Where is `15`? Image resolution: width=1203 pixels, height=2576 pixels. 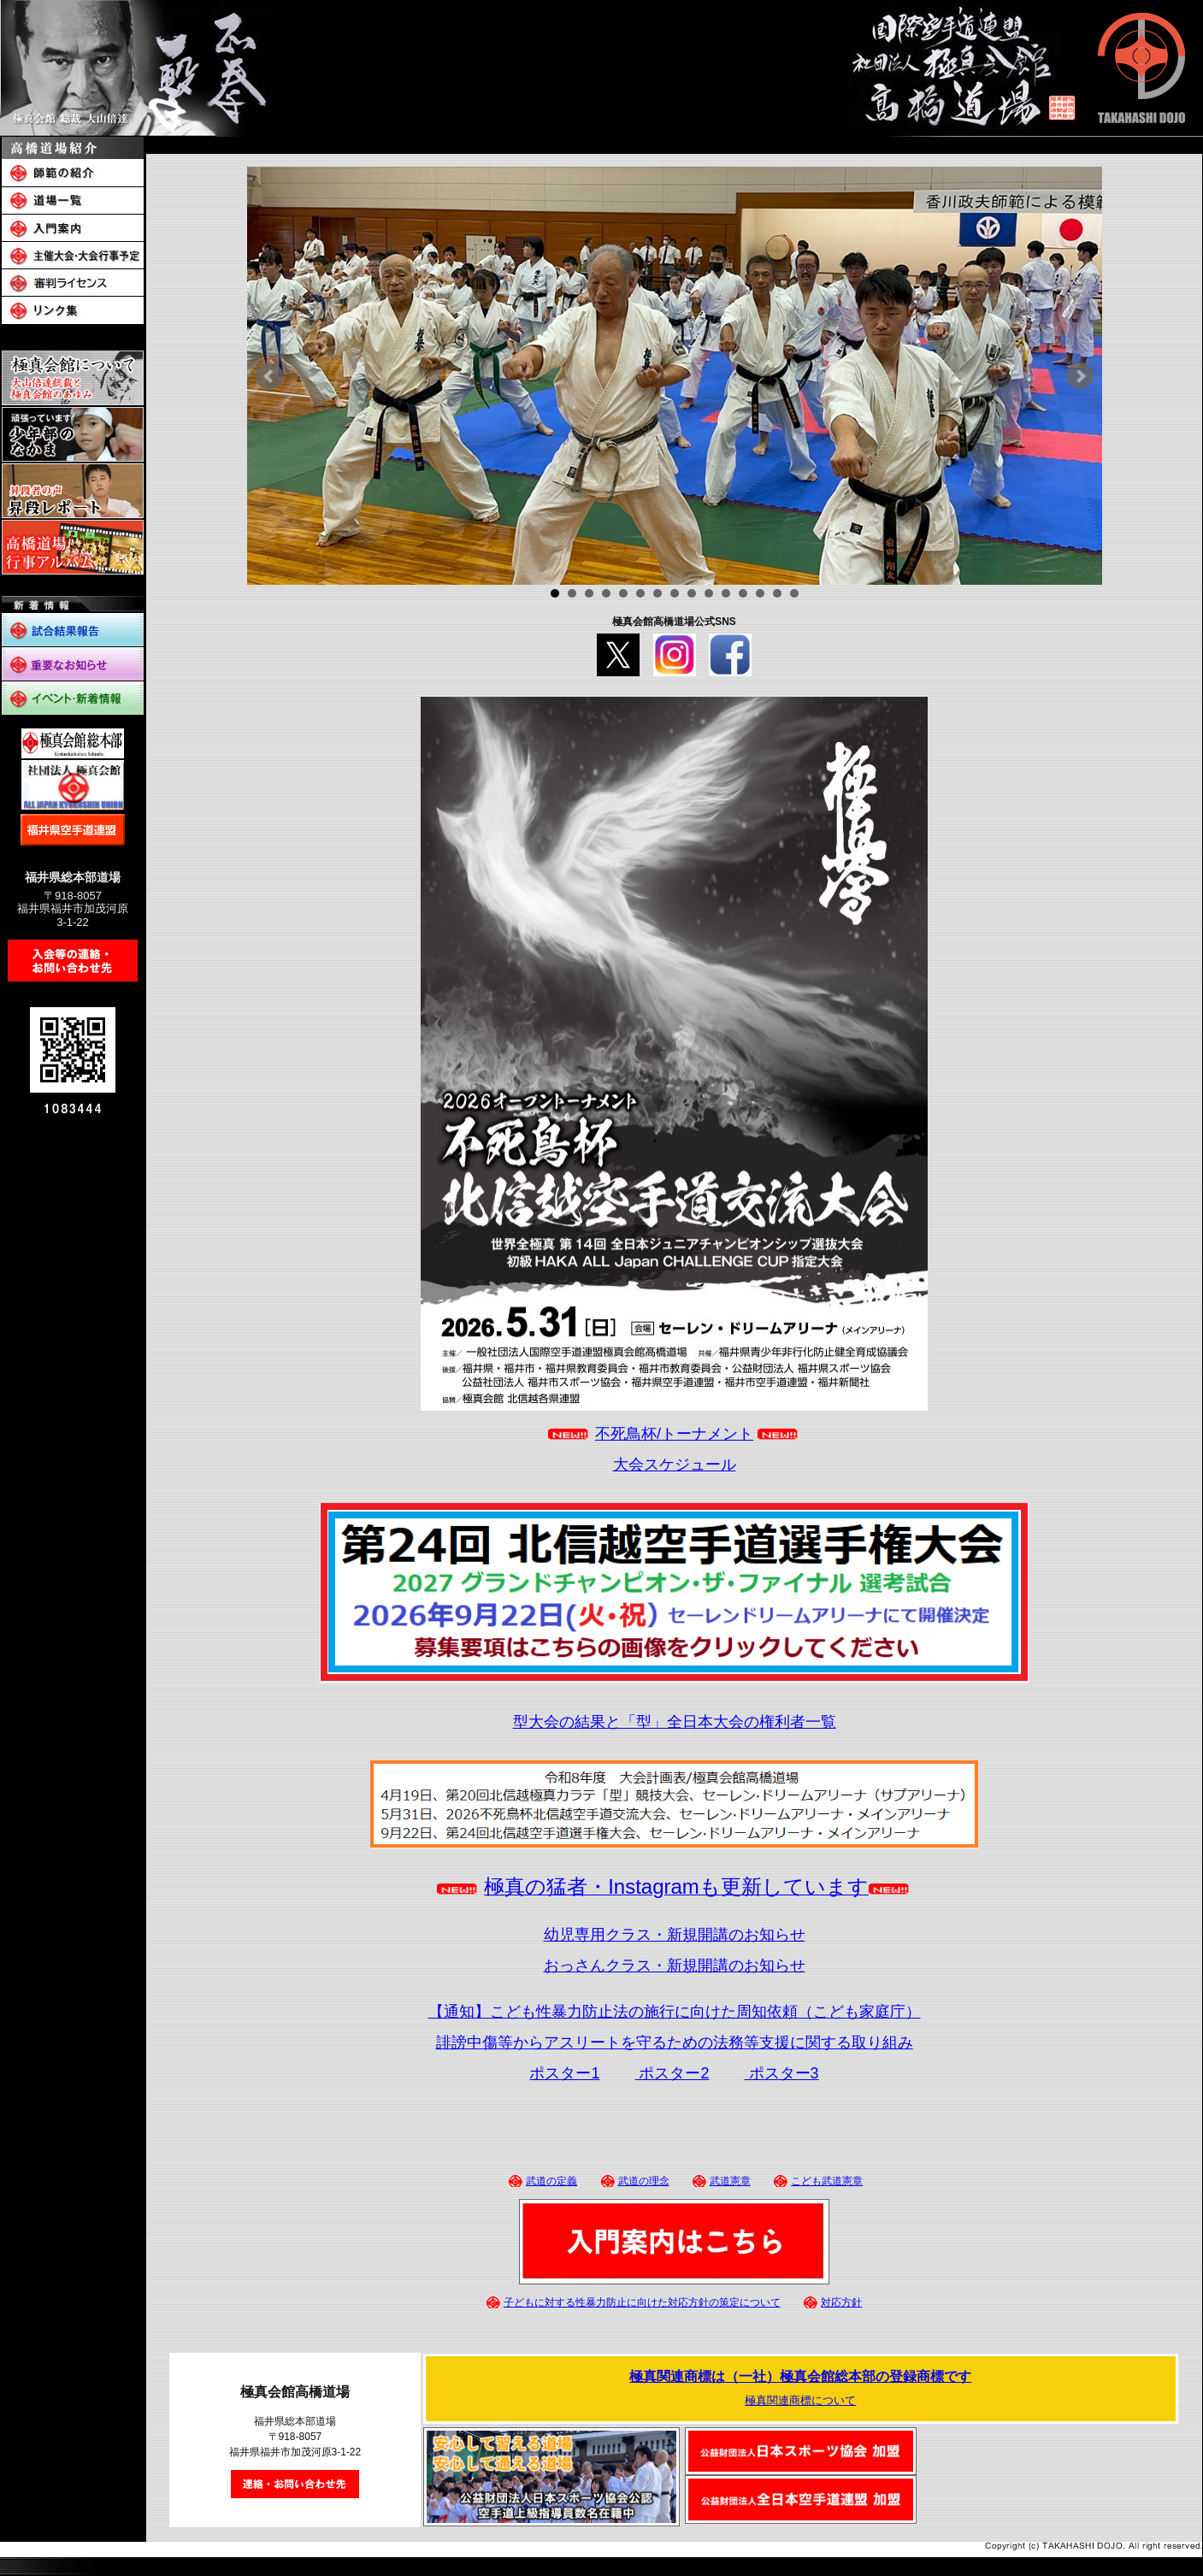
15 is located at coordinates (794, 593).